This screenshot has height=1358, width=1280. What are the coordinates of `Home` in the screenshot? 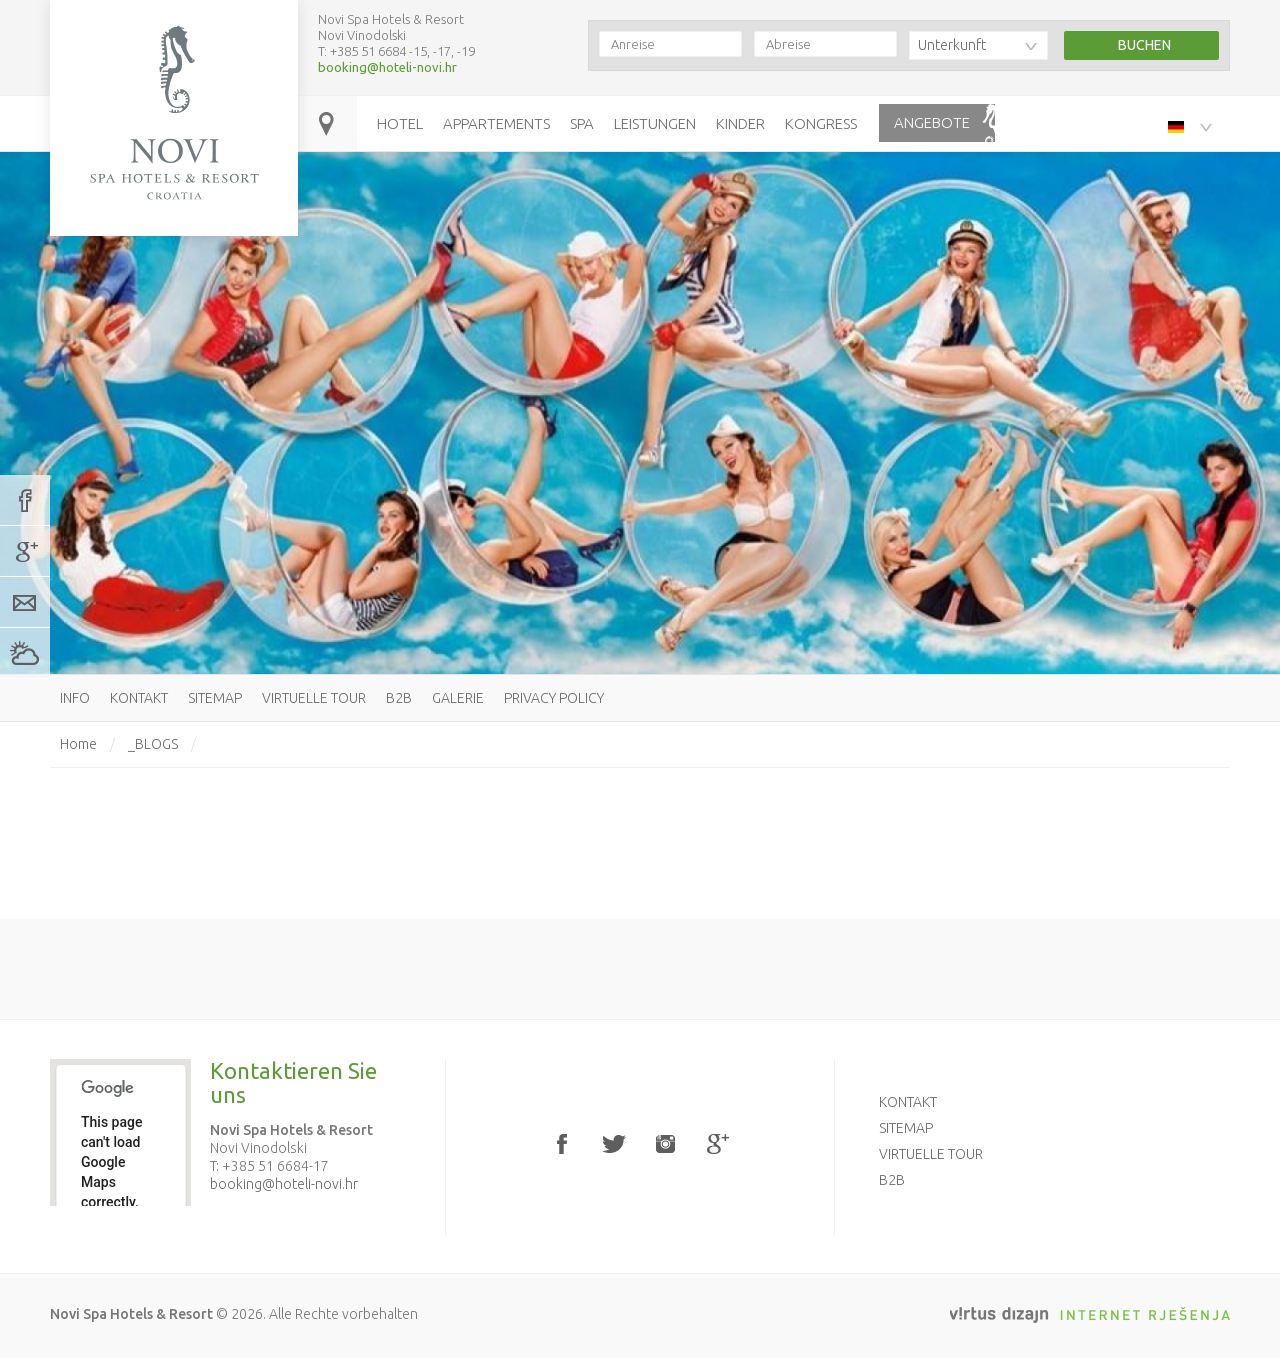 It's located at (78, 744).